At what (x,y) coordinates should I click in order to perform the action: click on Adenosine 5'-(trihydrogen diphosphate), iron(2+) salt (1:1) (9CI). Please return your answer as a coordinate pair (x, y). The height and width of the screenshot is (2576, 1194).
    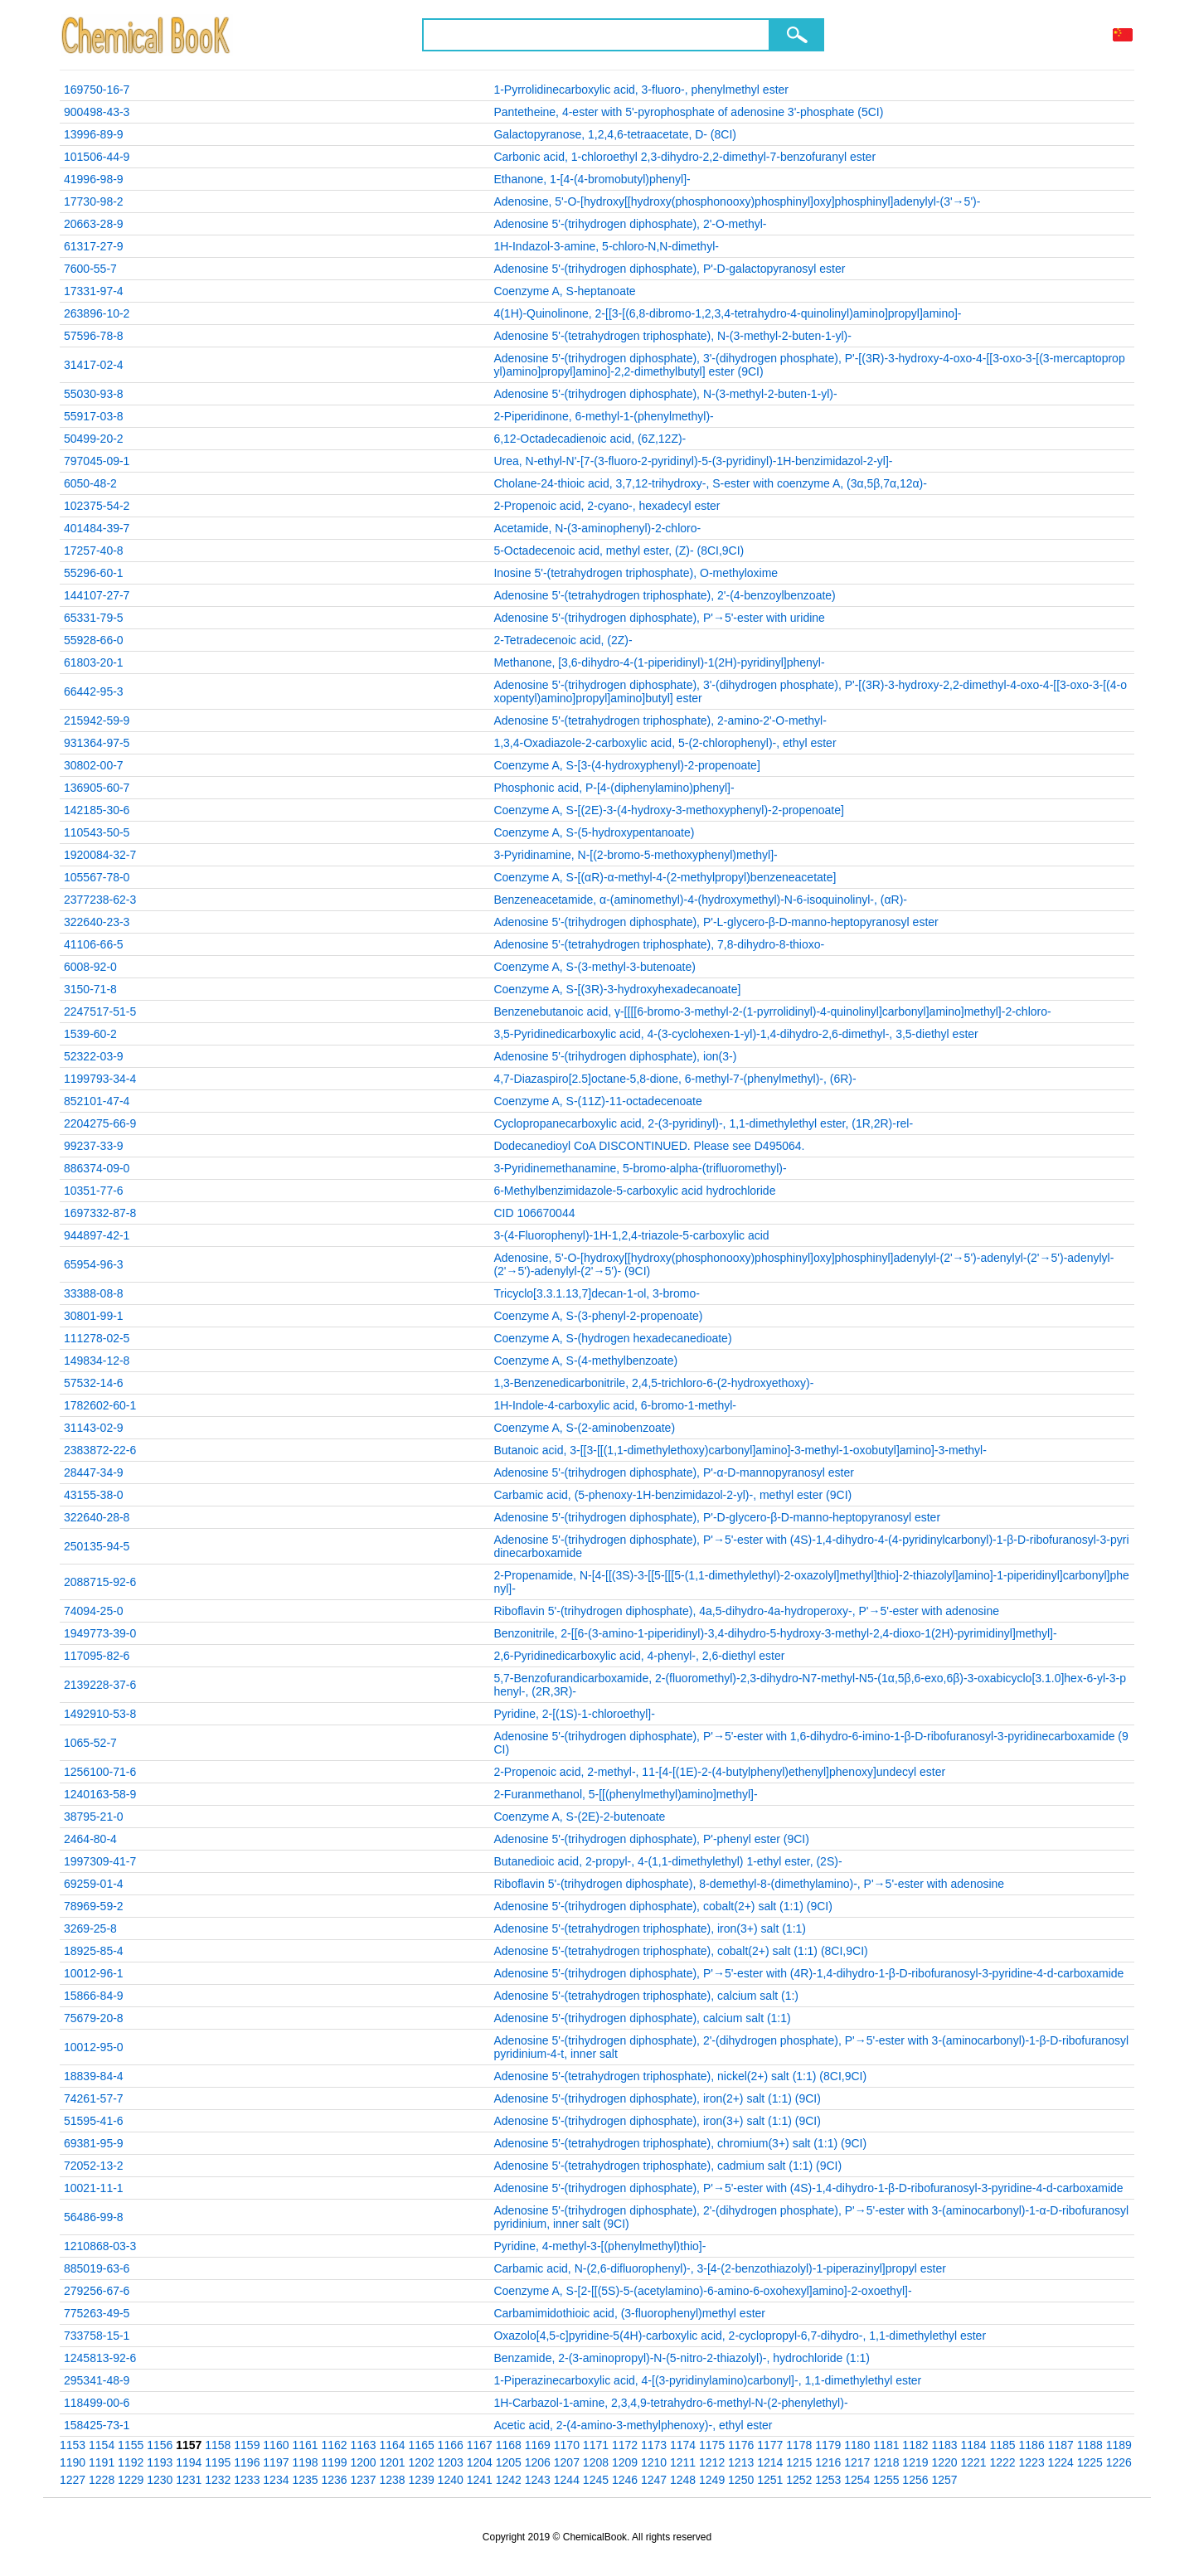
    Looking at the image, I should click on (656, 2098).